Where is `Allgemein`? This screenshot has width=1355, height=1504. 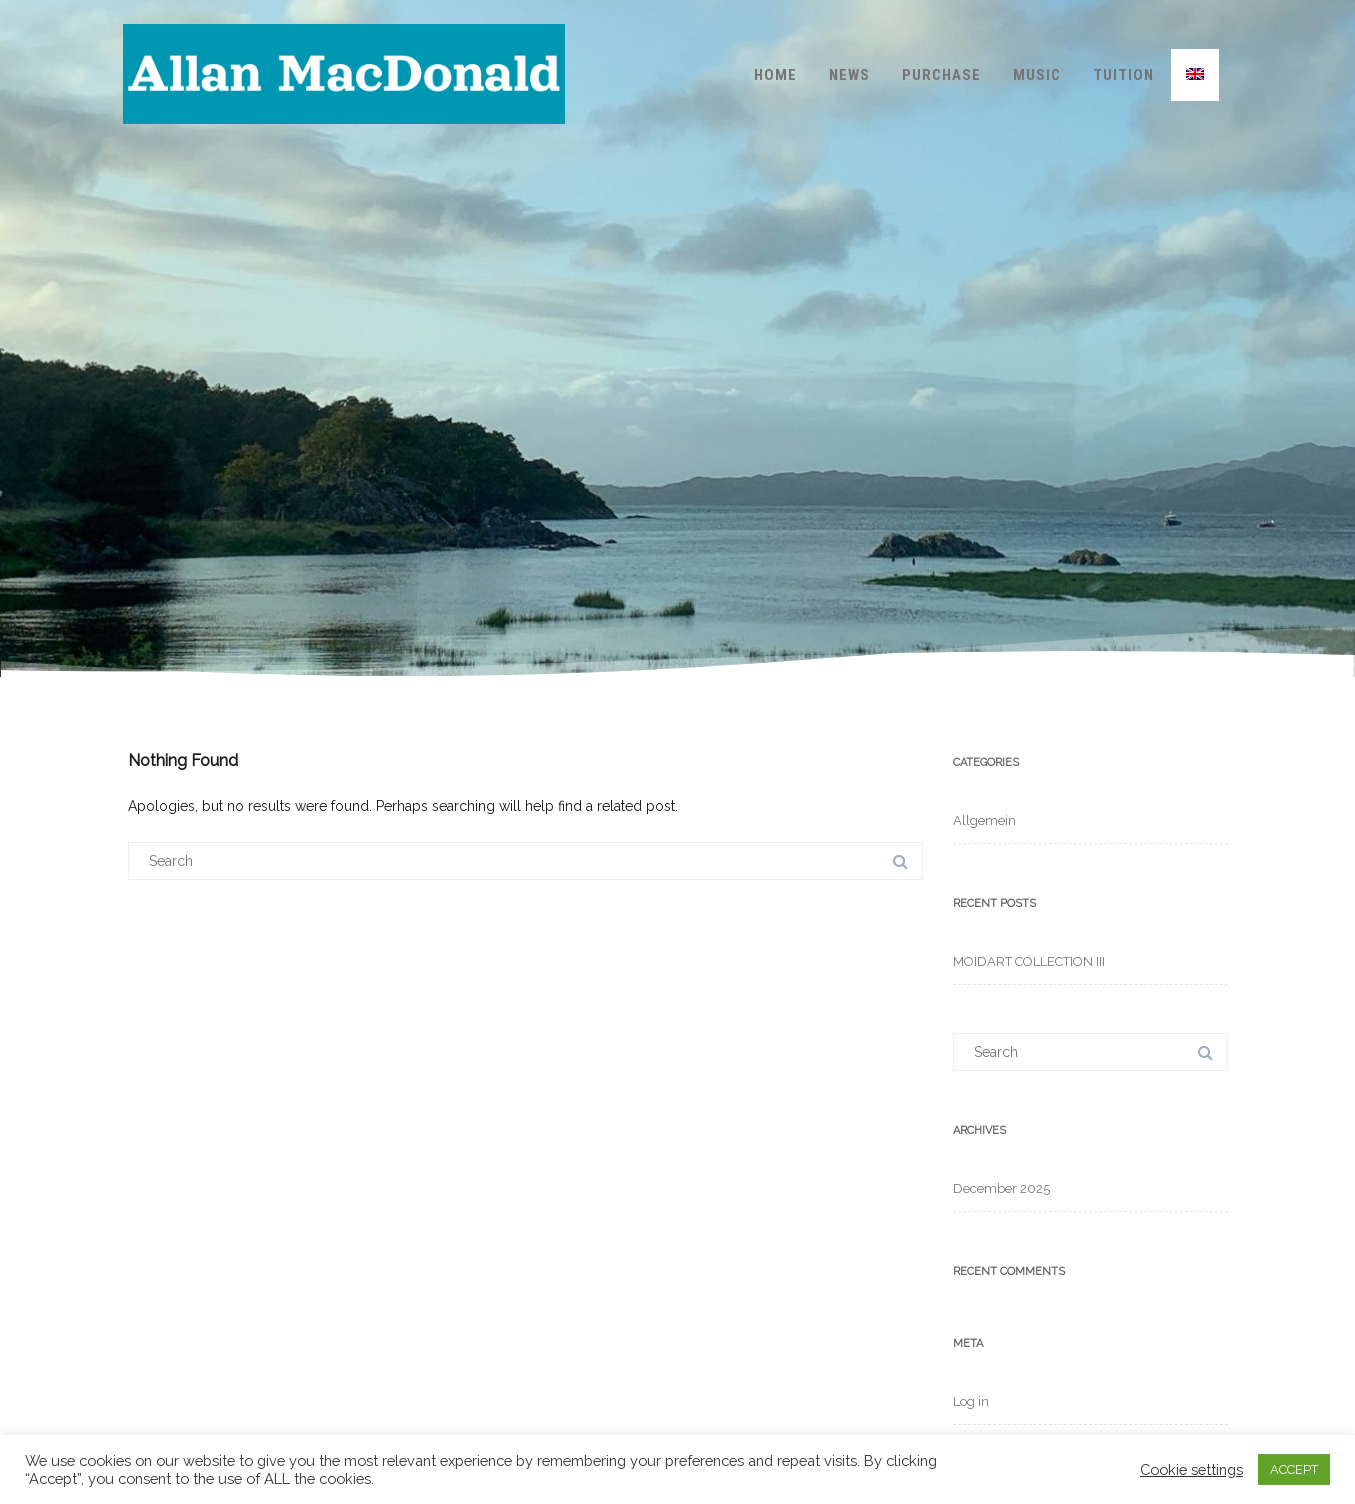 Allgemein is located at coordinates (984, 820).